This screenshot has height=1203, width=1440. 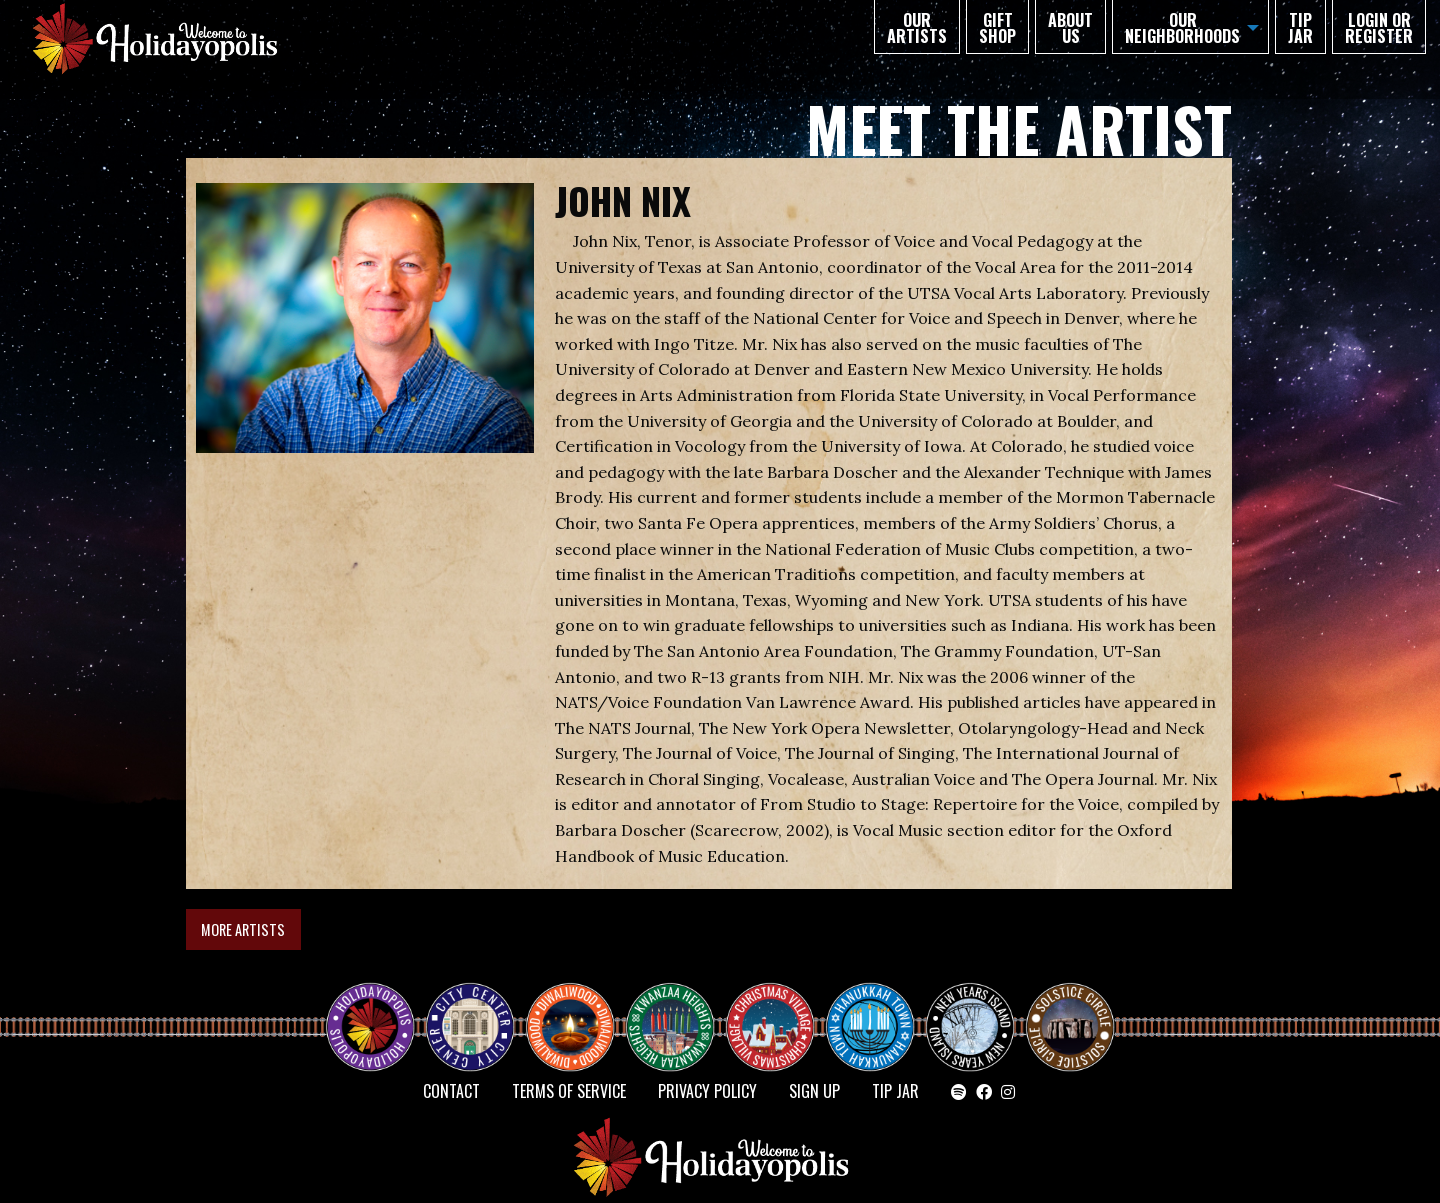 I want to click on Login or Register, so click(x=1379, y=28).